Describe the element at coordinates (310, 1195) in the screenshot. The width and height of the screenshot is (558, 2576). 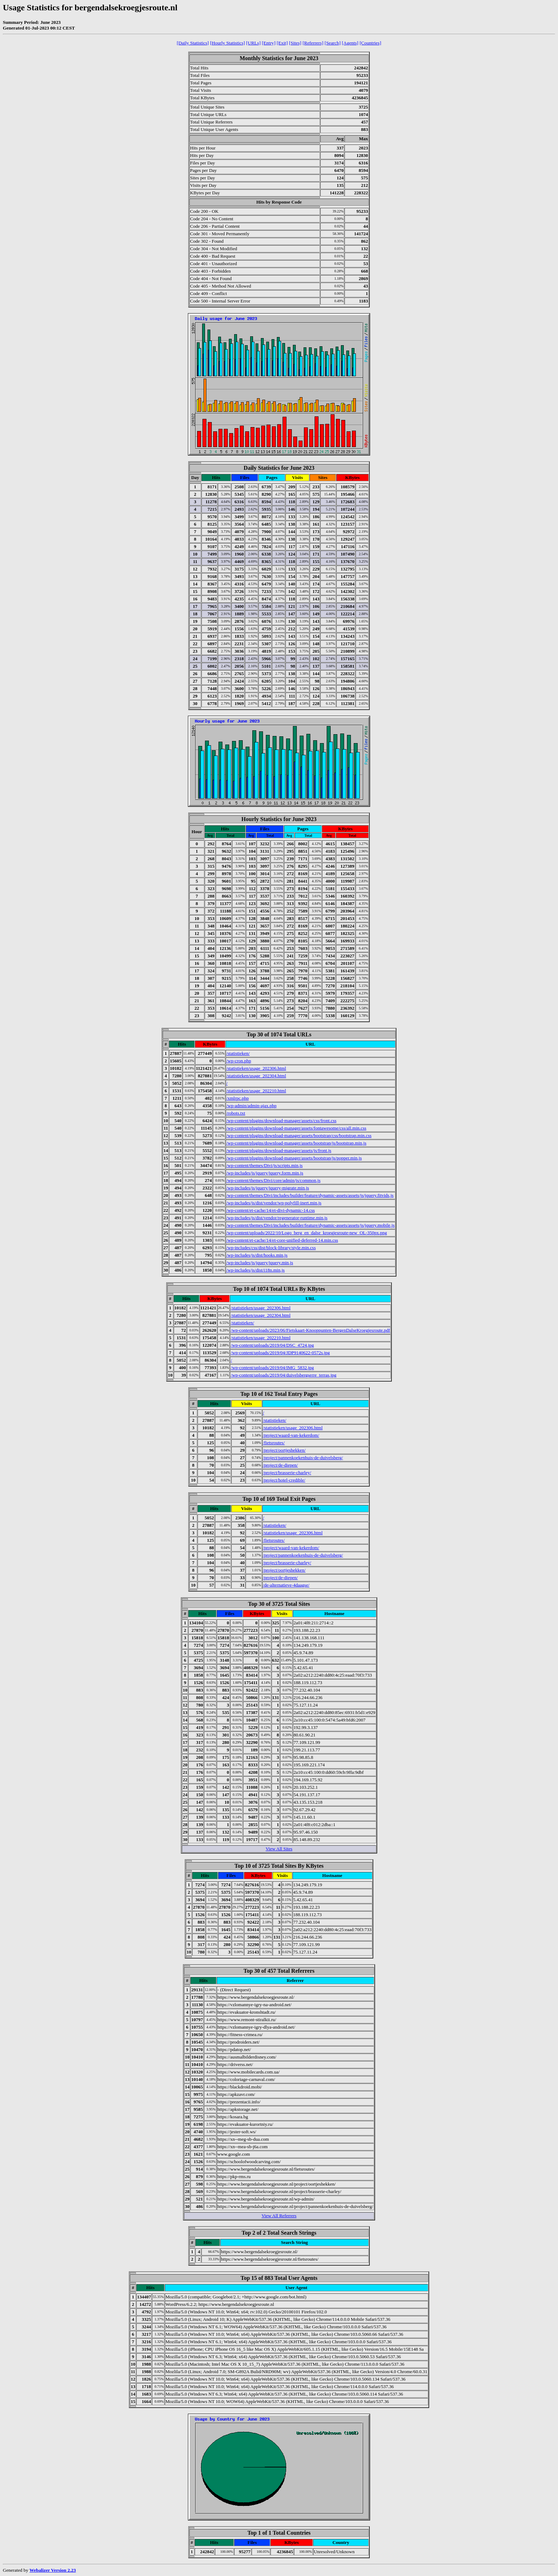
I see `/wp-content/themes/Divi/includes/builder/feature/dynamic-assets/assets/js/jquery.fitvids.js` at that location.